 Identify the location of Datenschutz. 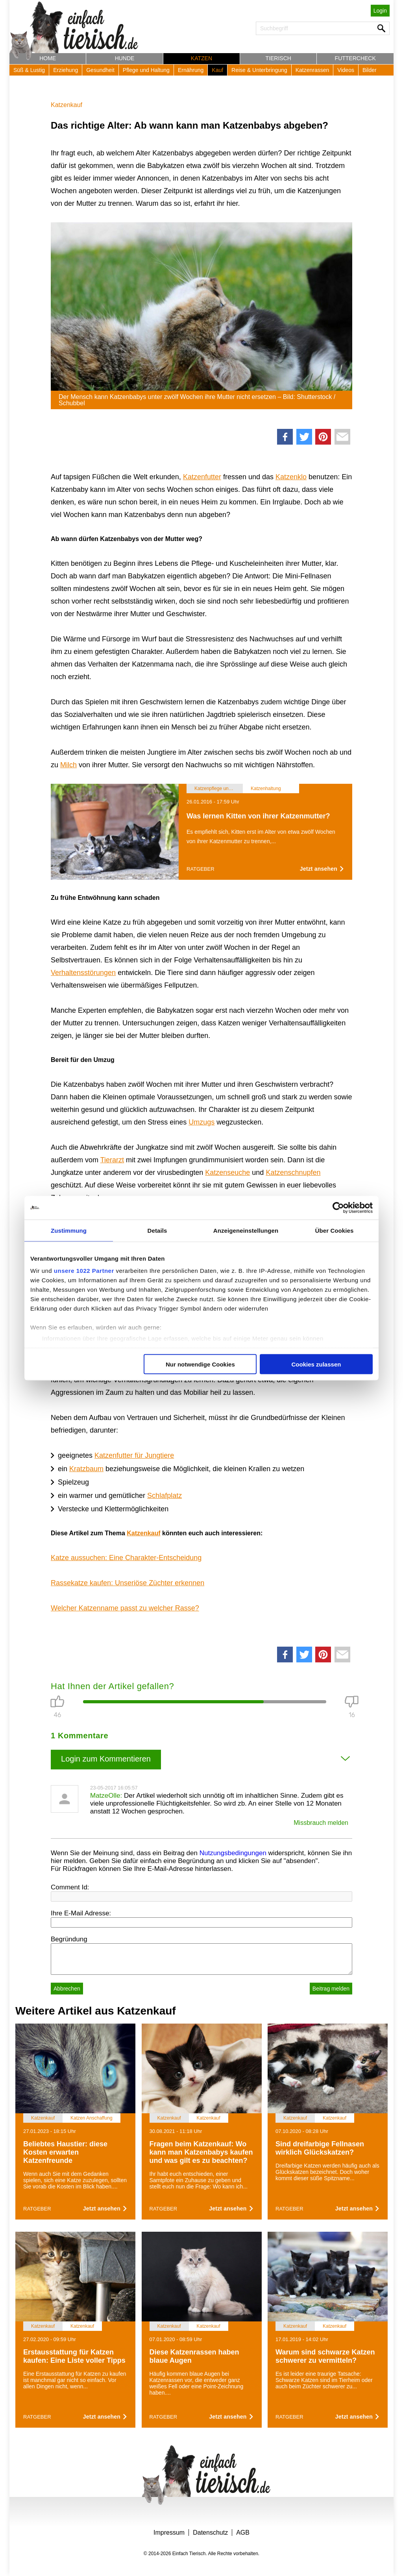
(210, 2532).